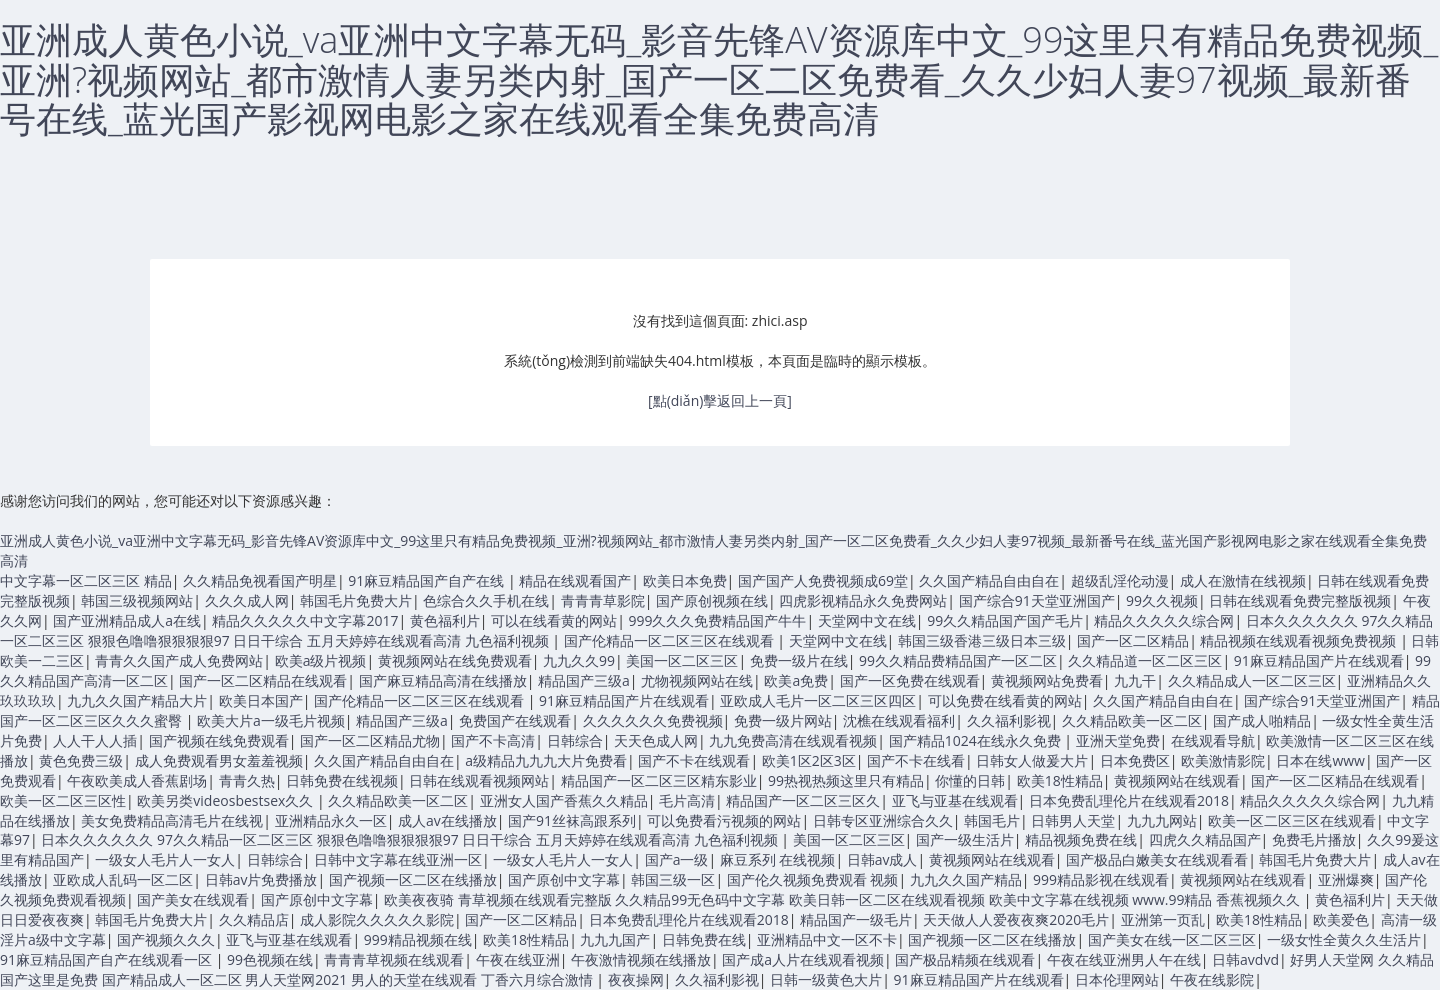 The width and height of the screenshot is (1440, 990). I want to click on 国产成人啪精品, so click(1262, 720).